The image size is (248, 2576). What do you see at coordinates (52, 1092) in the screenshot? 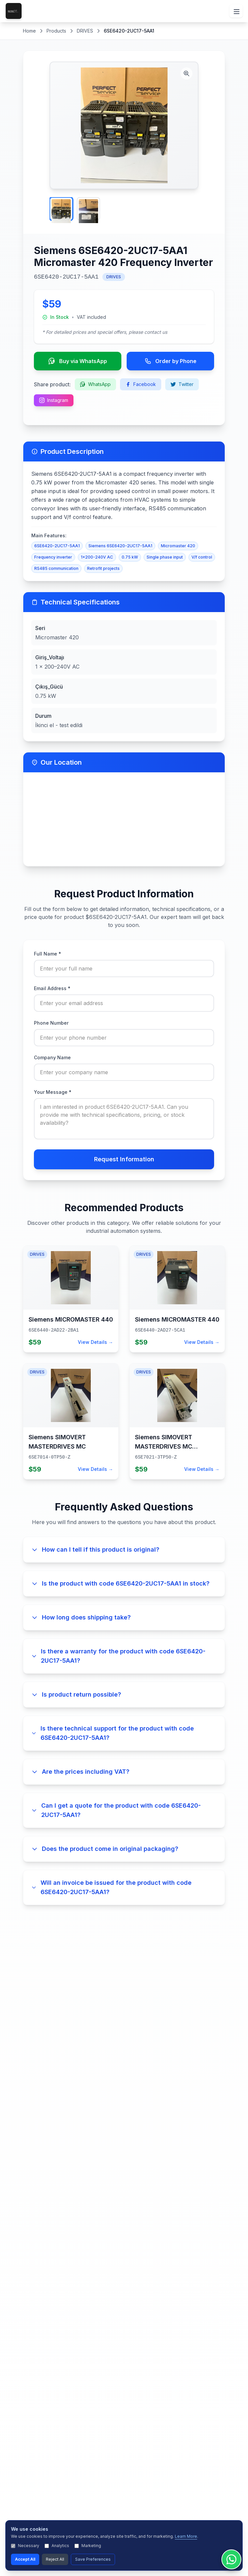
I see `Your Message *` at bounding box center [52, 1092].